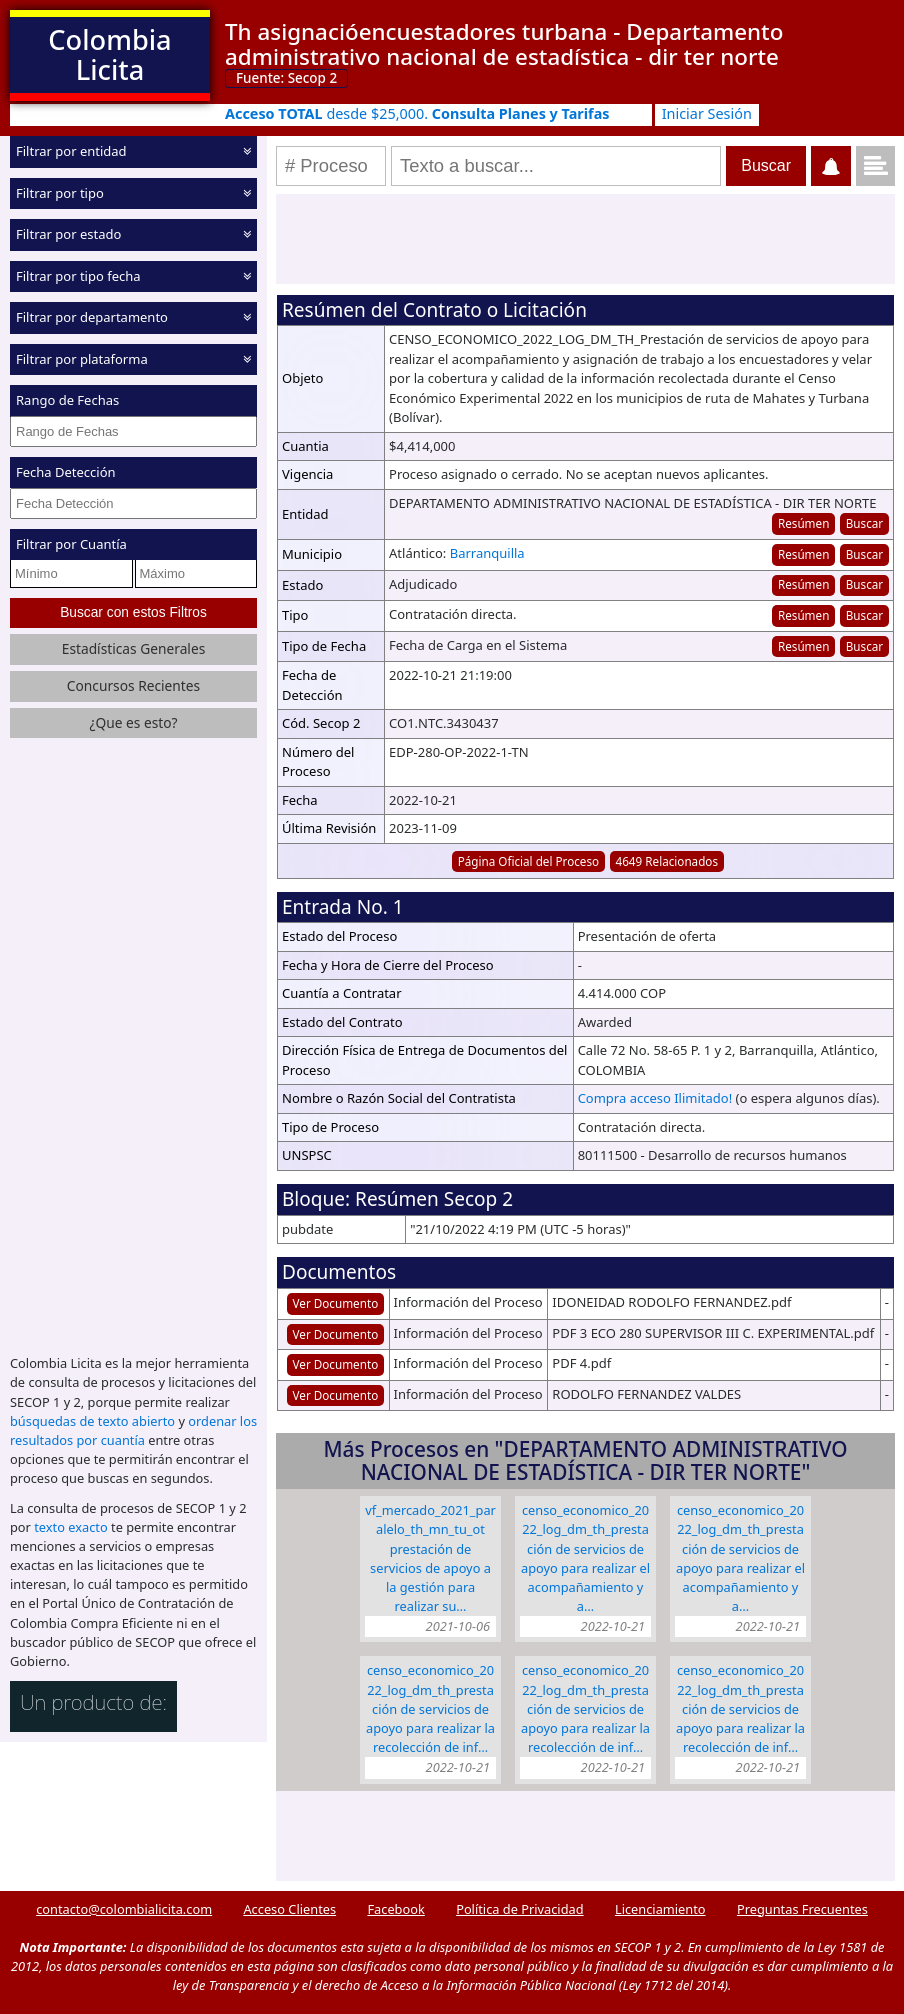 The image size is (904, 2014). What do you see at coordinates (78, 275) in the screenshot?
I see `Filtrar por tipo fecha` at bounding box center [78, 275].